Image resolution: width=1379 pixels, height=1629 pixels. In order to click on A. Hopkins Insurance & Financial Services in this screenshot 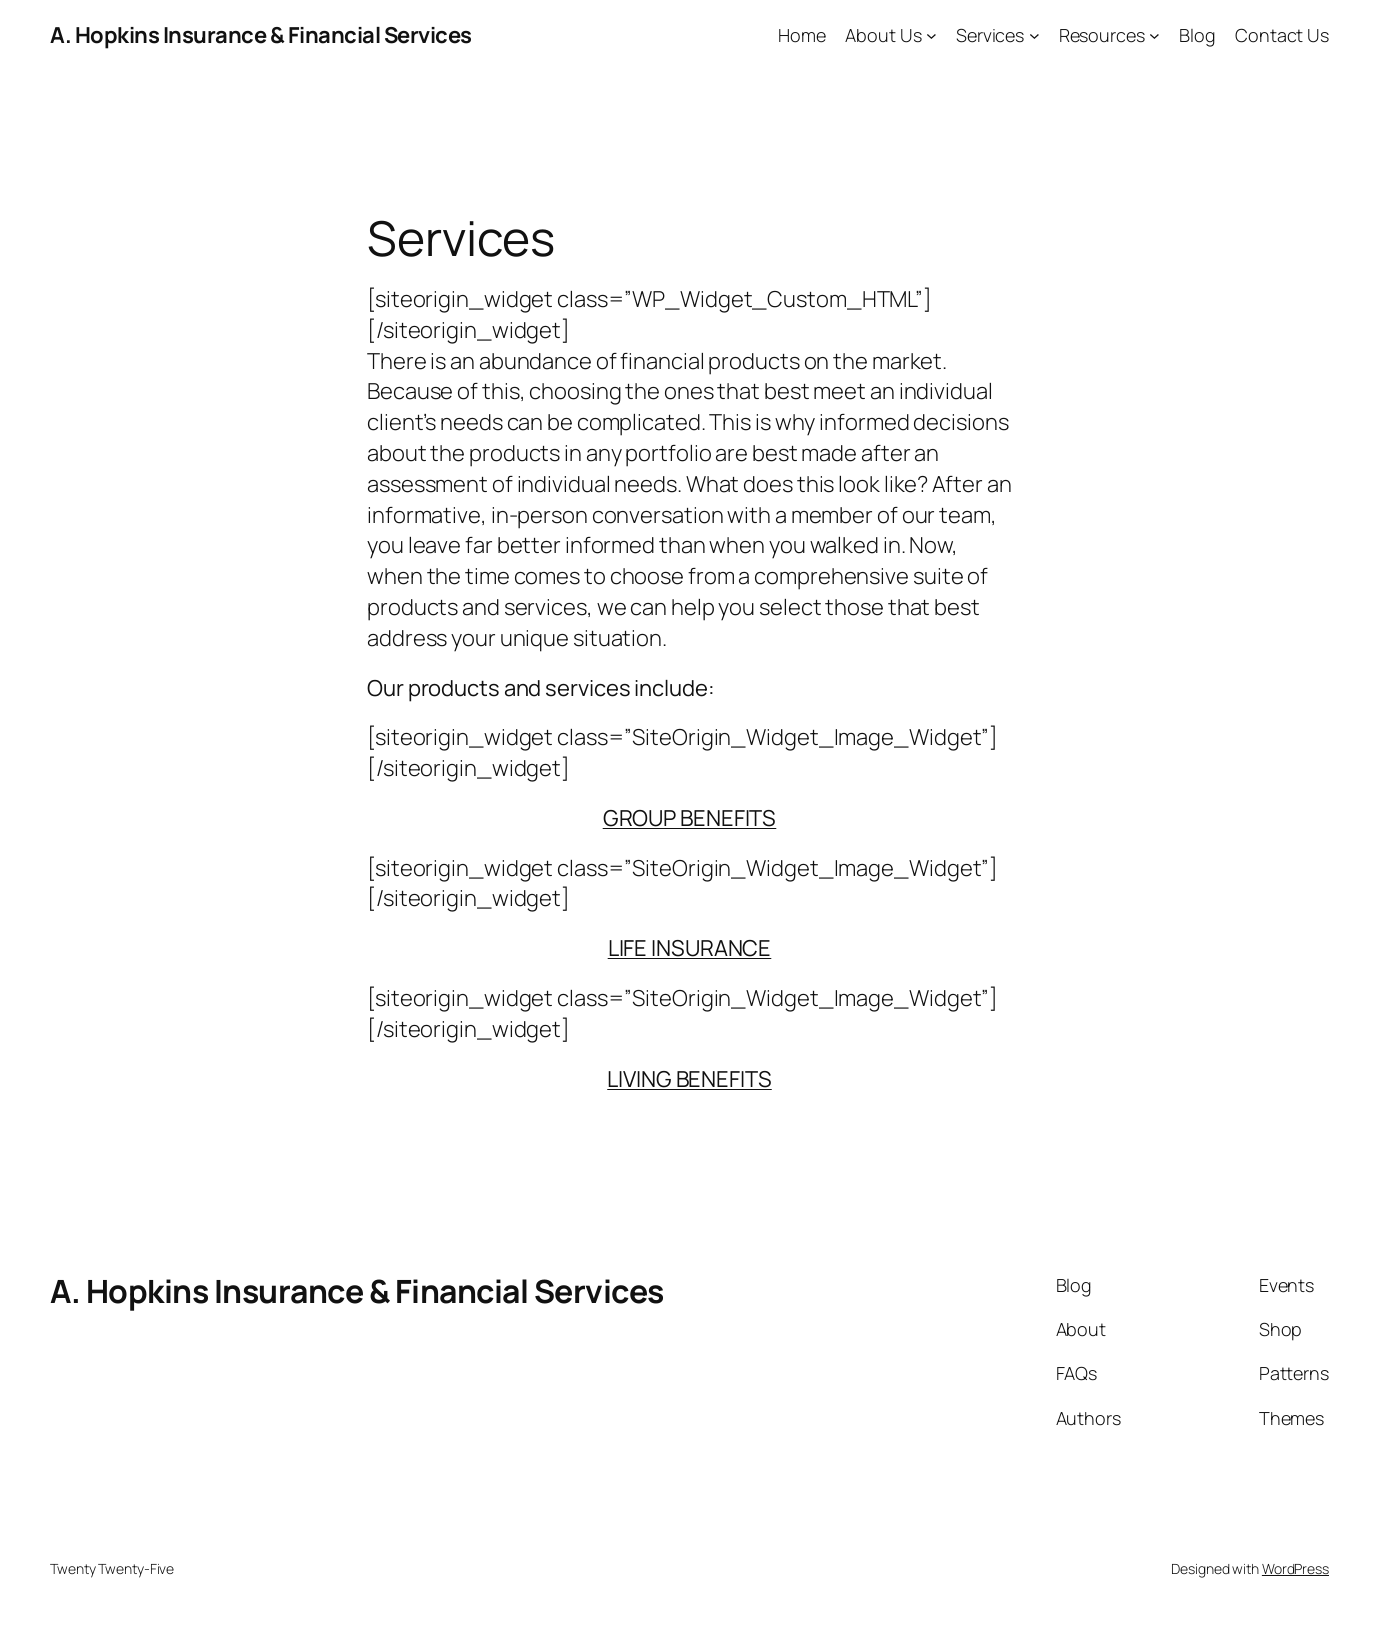, I will do `click(261, 35)`.